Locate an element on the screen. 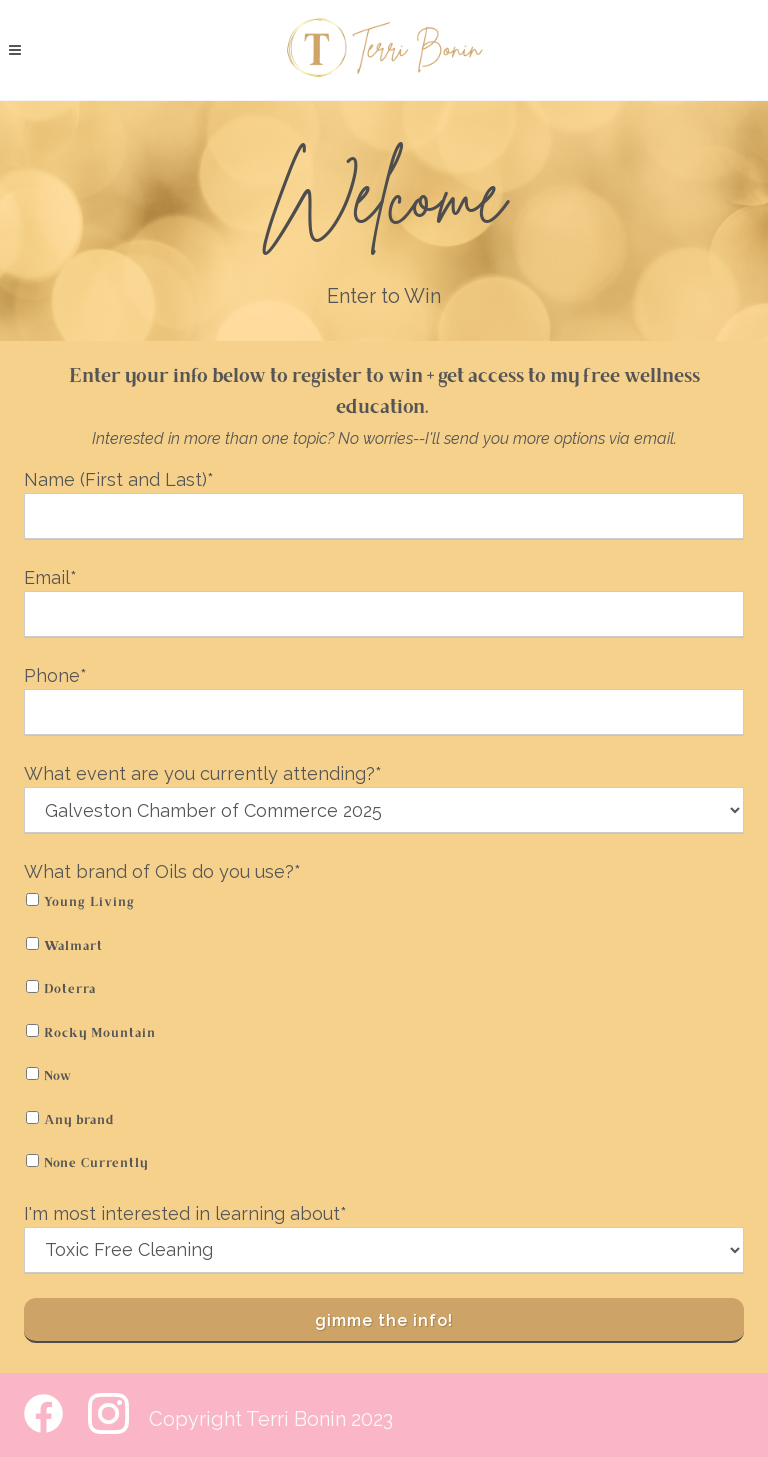  Walmart is located at coordinates (73, 947).